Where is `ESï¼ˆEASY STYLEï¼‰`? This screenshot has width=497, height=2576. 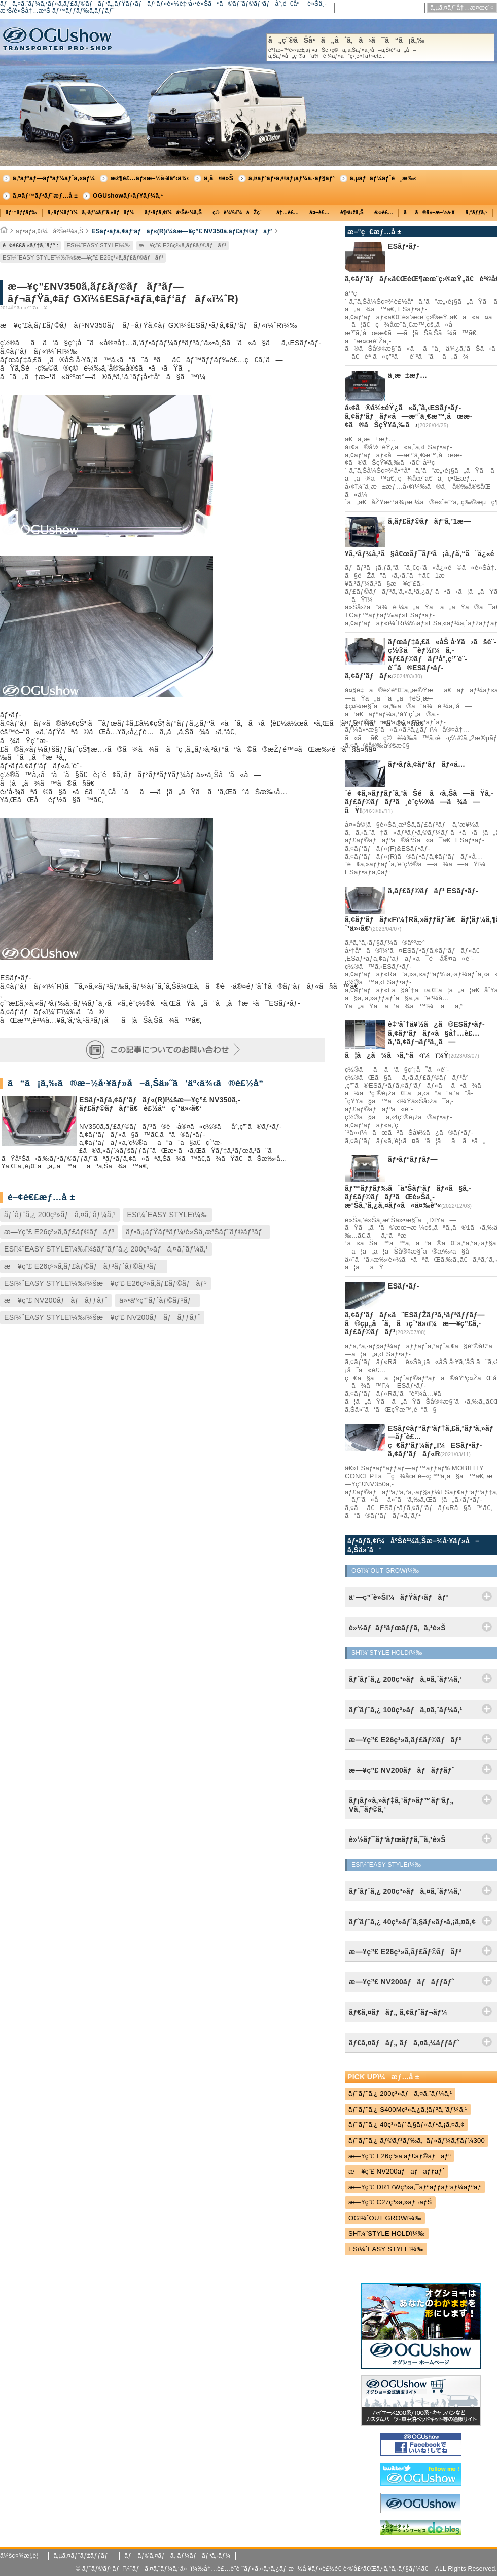
ESï¼ˆEASY STYLEï¼‰ is located at coordinates (98, 245).